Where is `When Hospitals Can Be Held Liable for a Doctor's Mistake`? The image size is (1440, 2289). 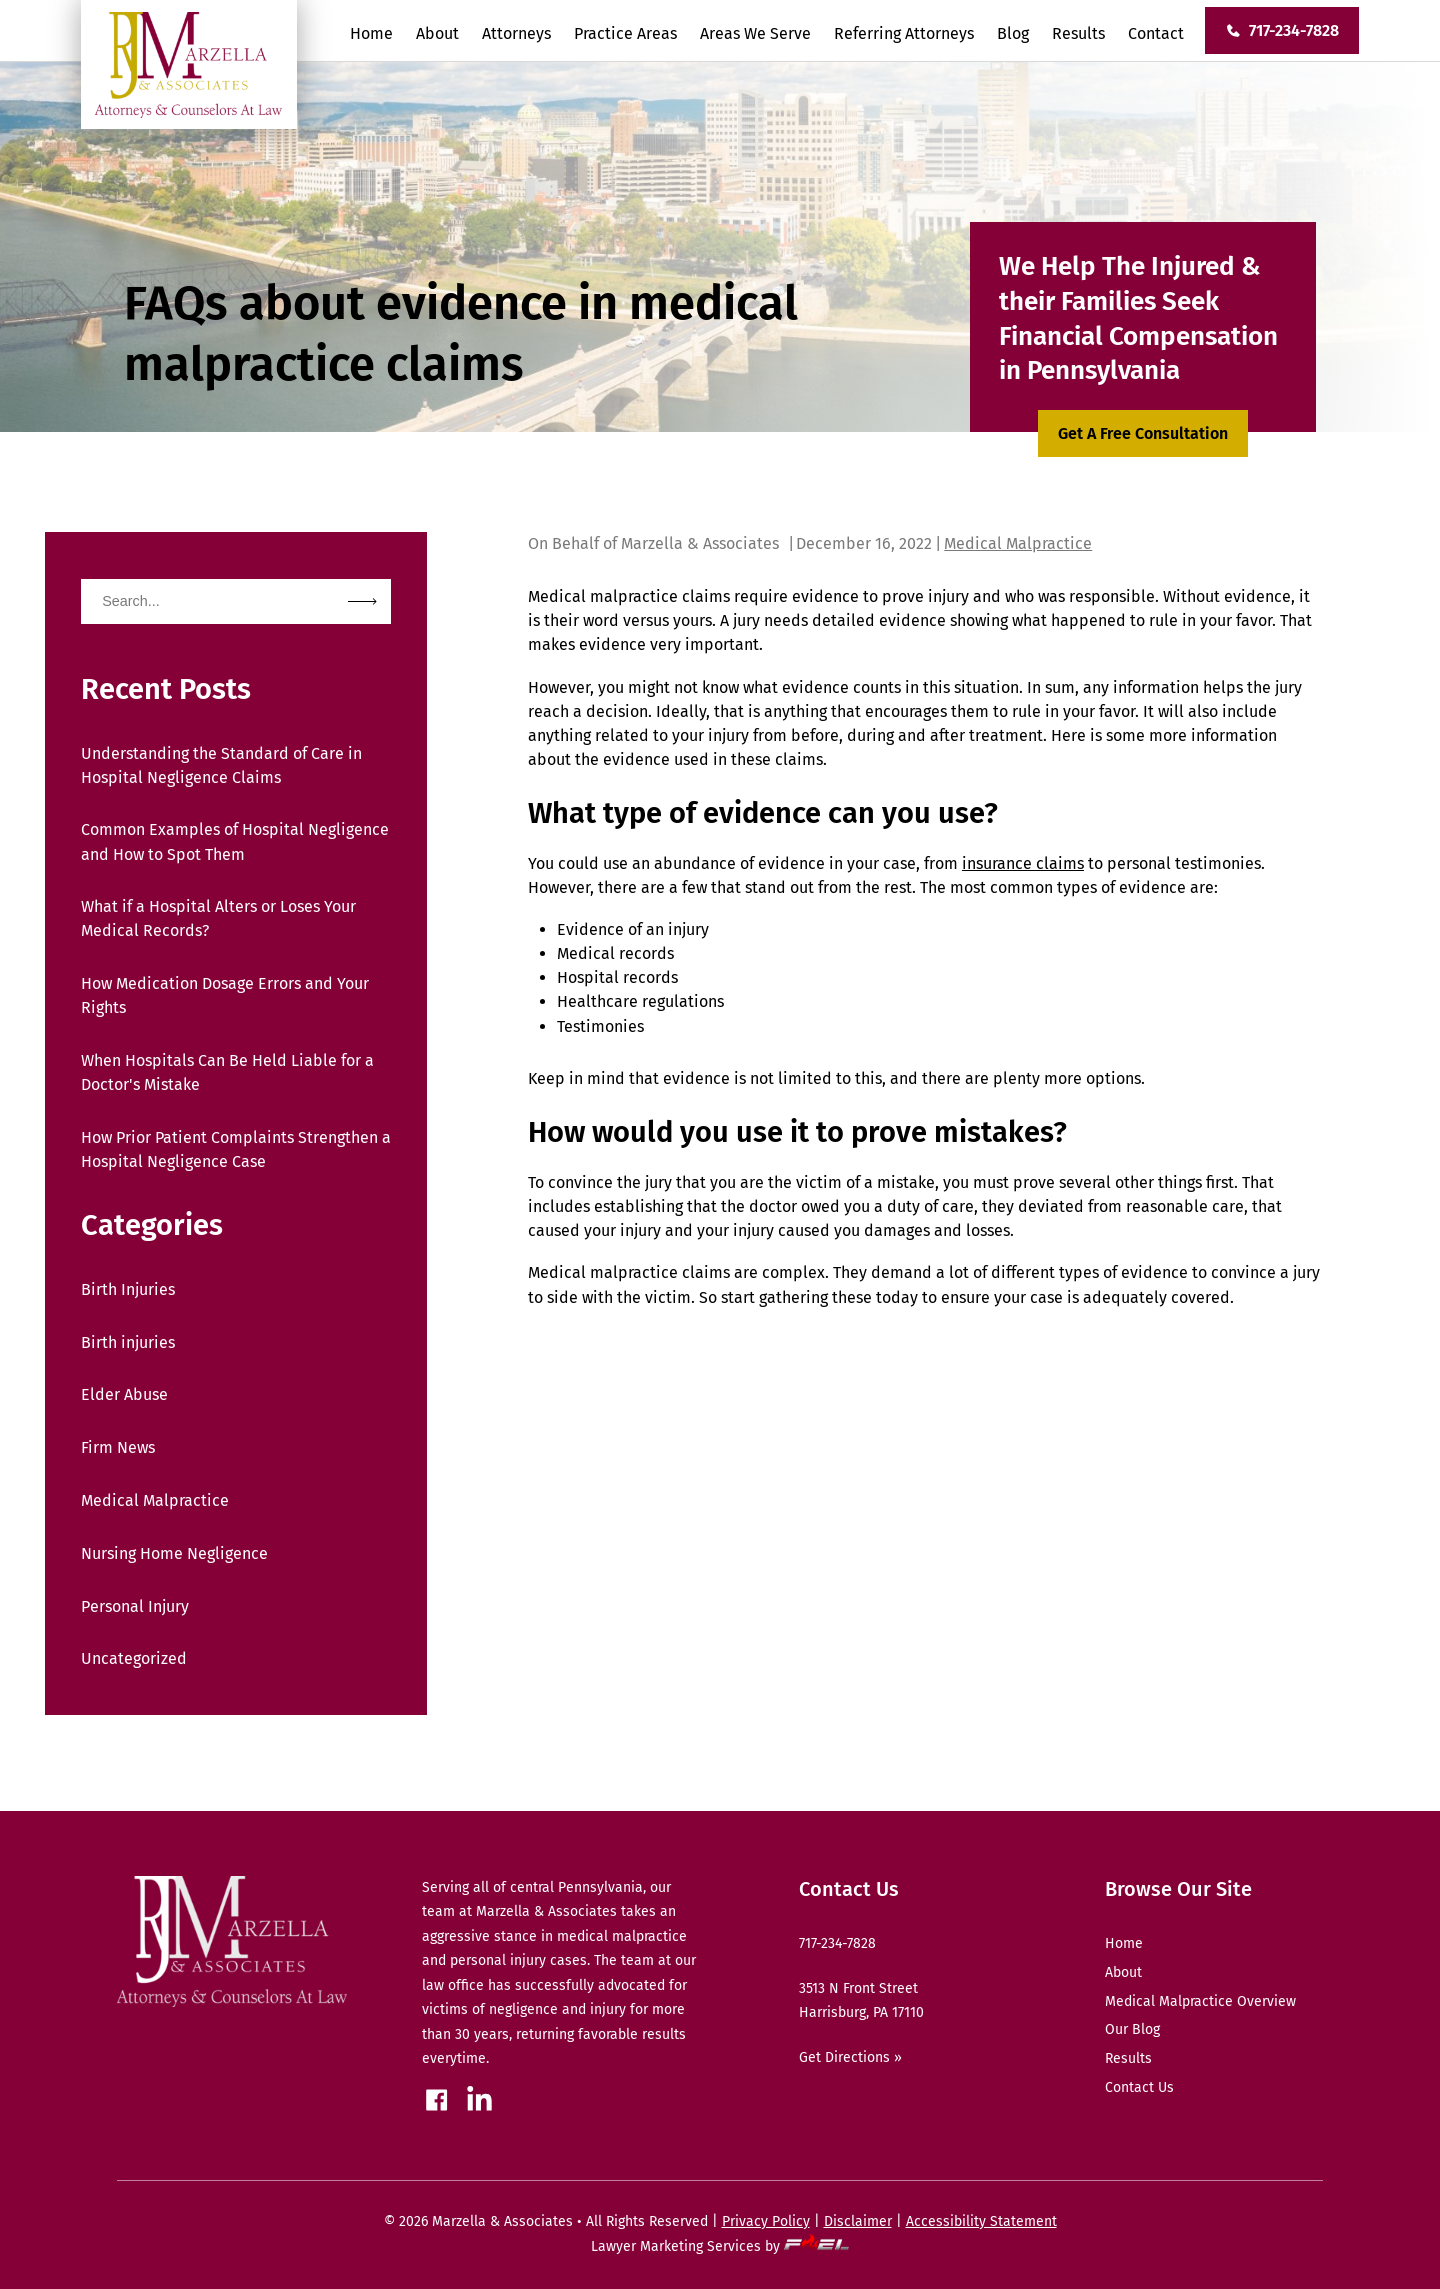 When Hospitals Can Be Held Liable for a Doctor's Mistake is located at coordinates (227, 1072).